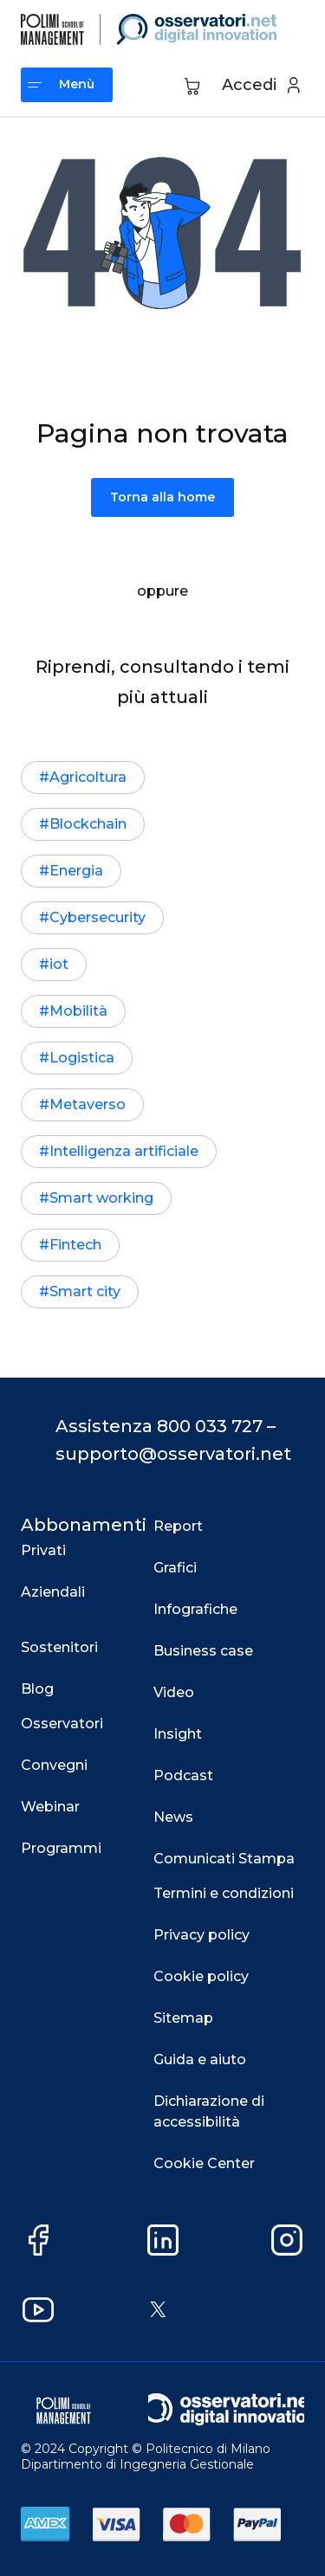  Describe the element at coordinates (97, 917) in the screenshot. I see `Cybersecurity` at that location.